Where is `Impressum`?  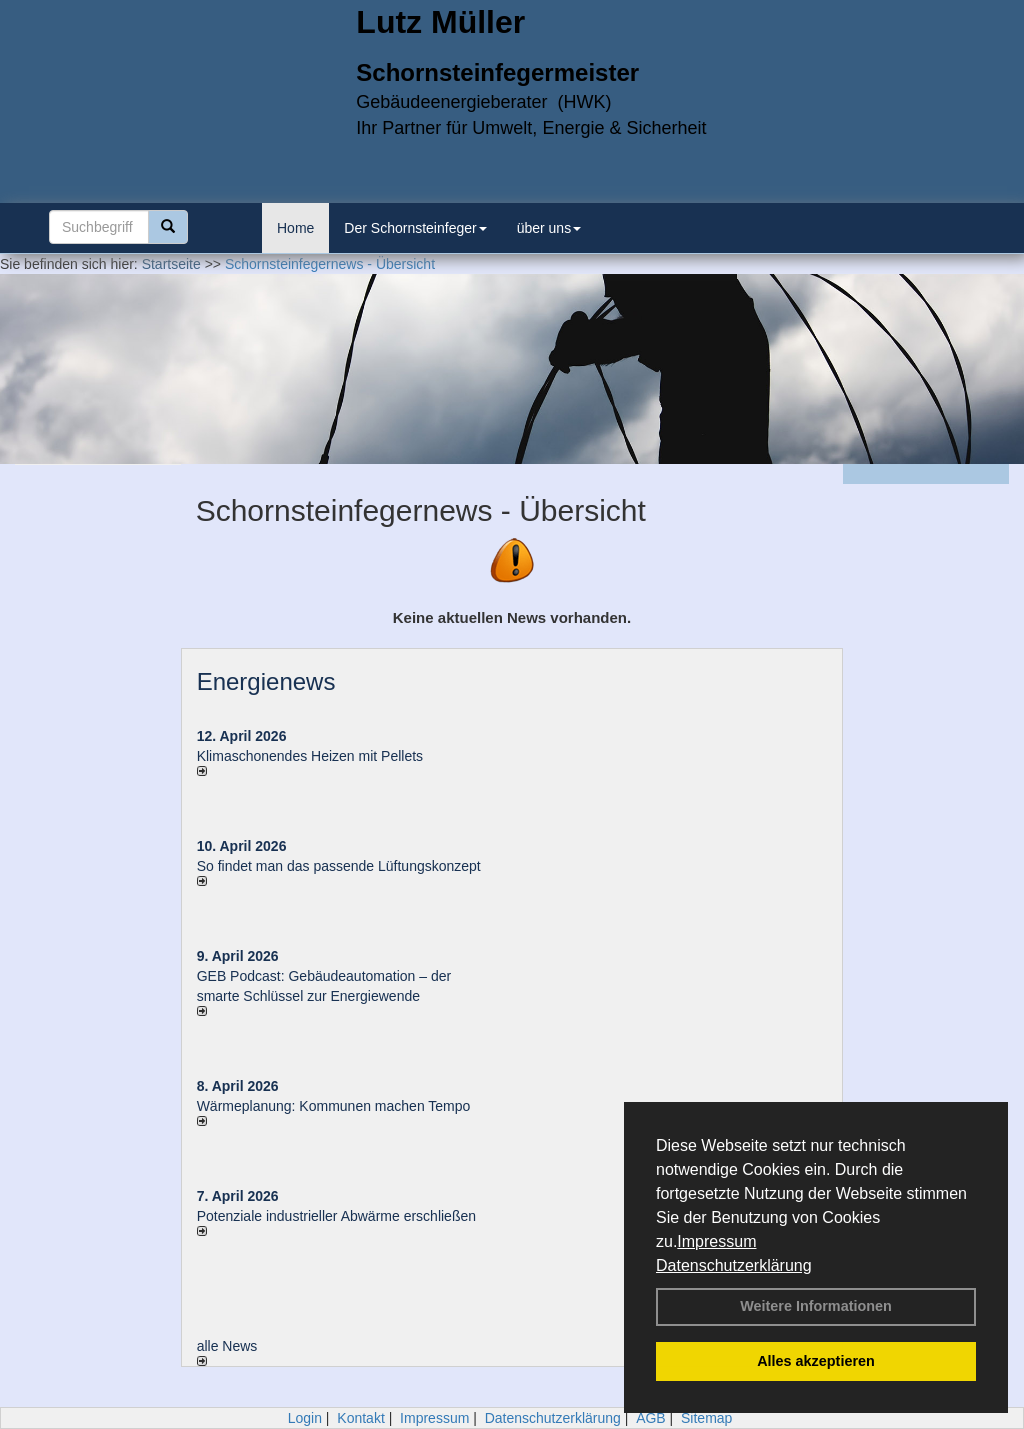 Impressum is located at coordinates (716, 1241).